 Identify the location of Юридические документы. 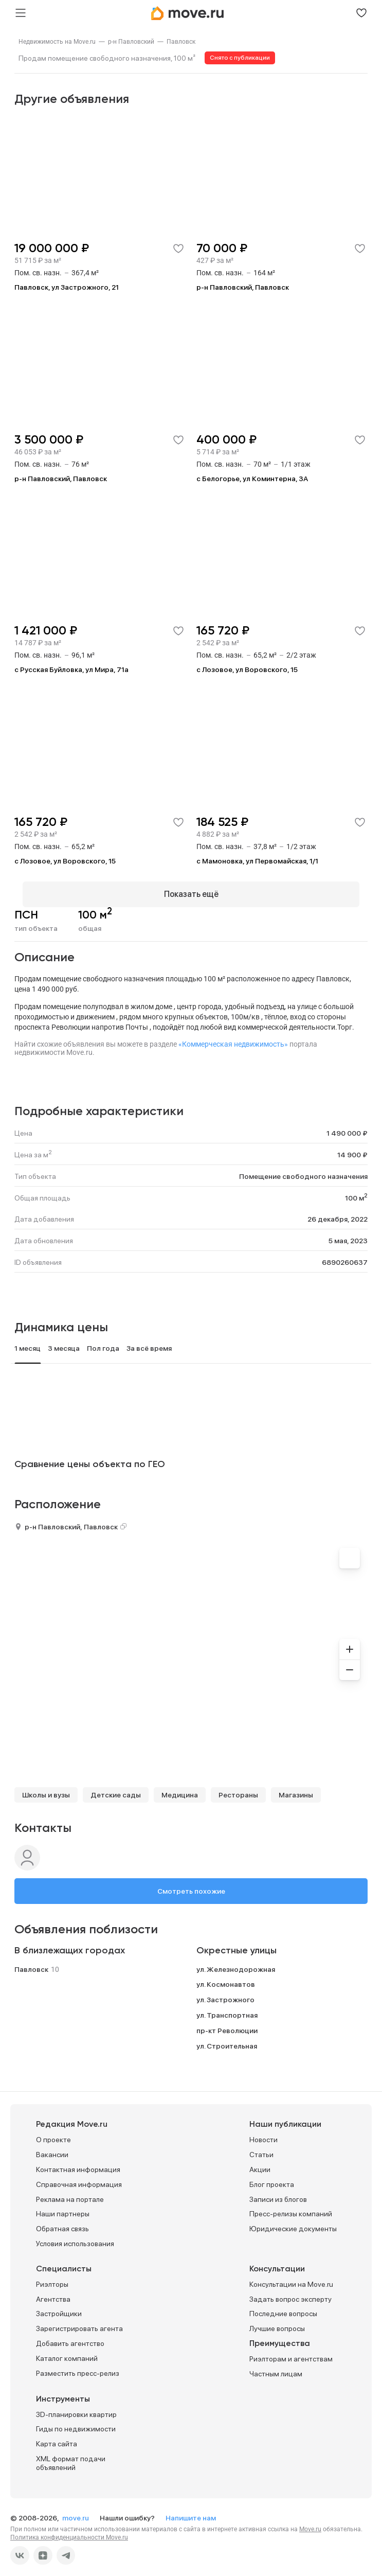
(293, 2221).